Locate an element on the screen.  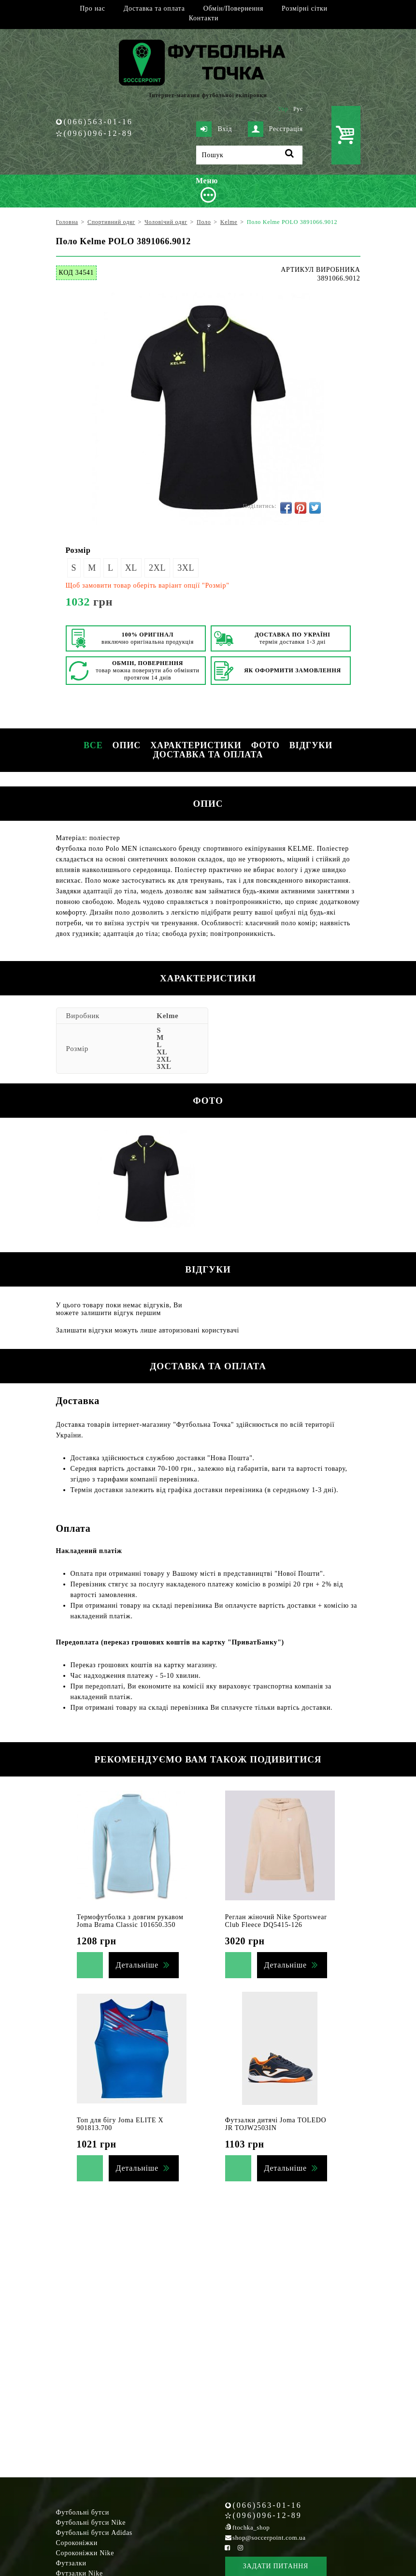
Рус is located at coordinates (298, 108).